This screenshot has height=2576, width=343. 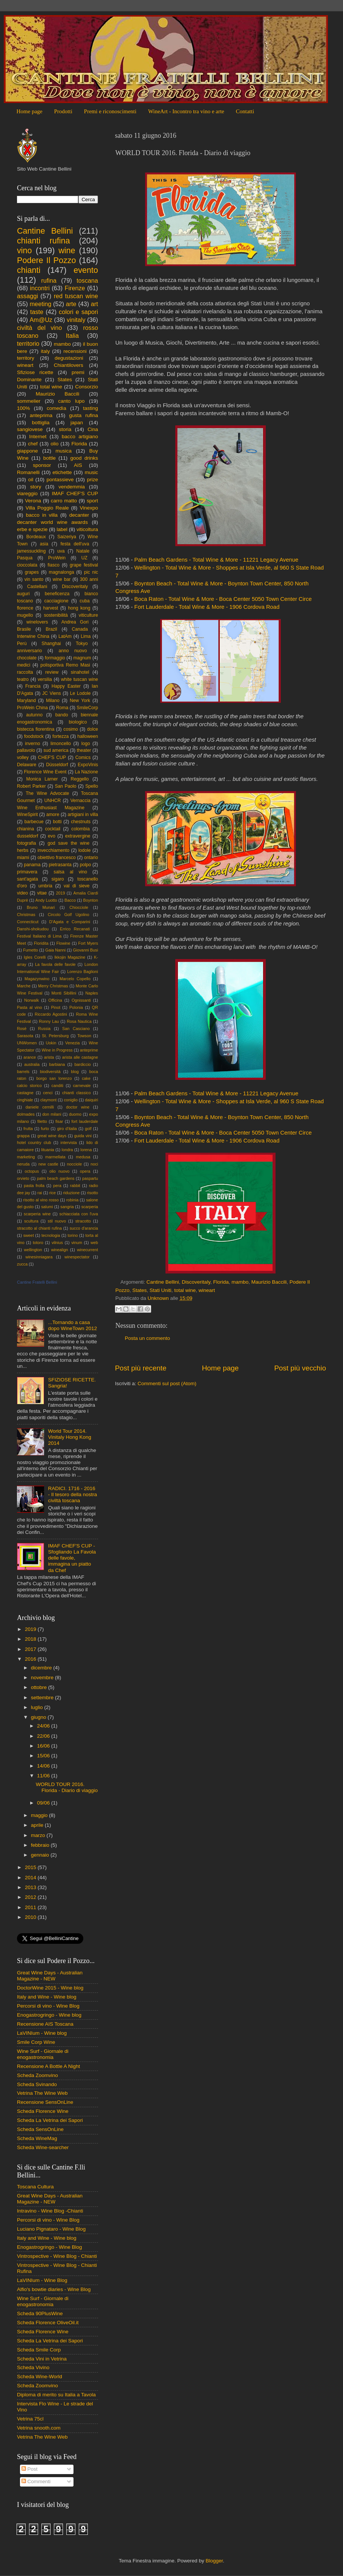 What do you see at coordinates (29, 1007) in the screenshot?
I see `Pasta al vino` at bounding box center [29, 1007].